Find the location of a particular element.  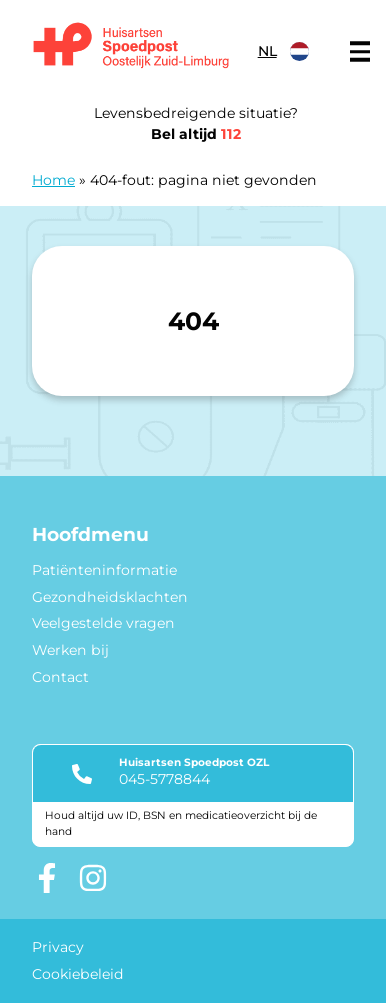

Cookiebeleid is located at coordinates (78, 974).